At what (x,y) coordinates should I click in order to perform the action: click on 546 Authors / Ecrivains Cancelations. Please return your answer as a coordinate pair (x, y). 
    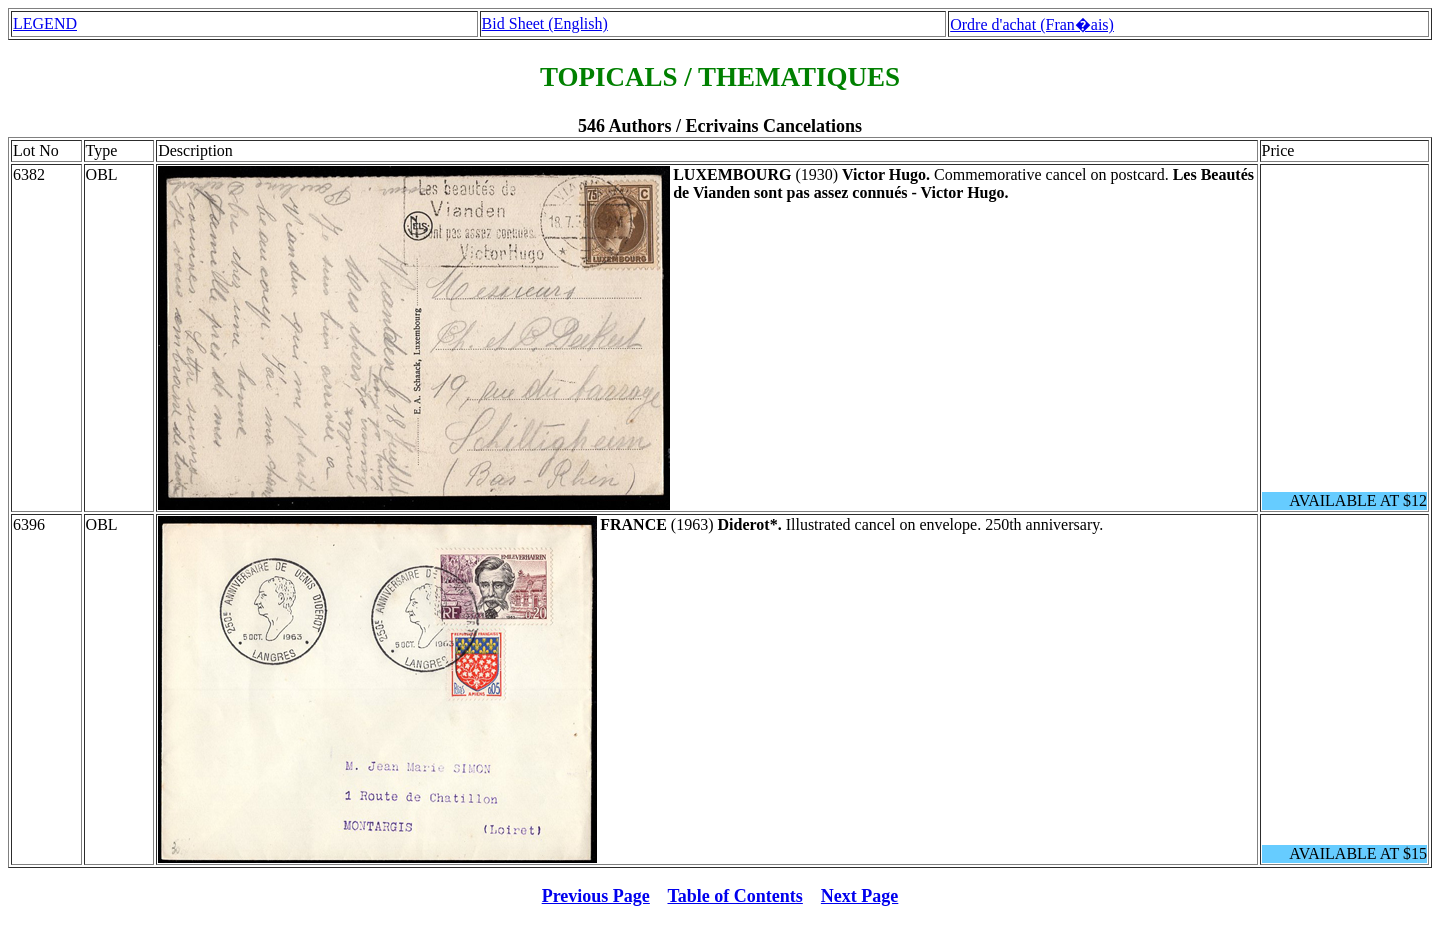
    Looking at the image, I should click on (720, 126).